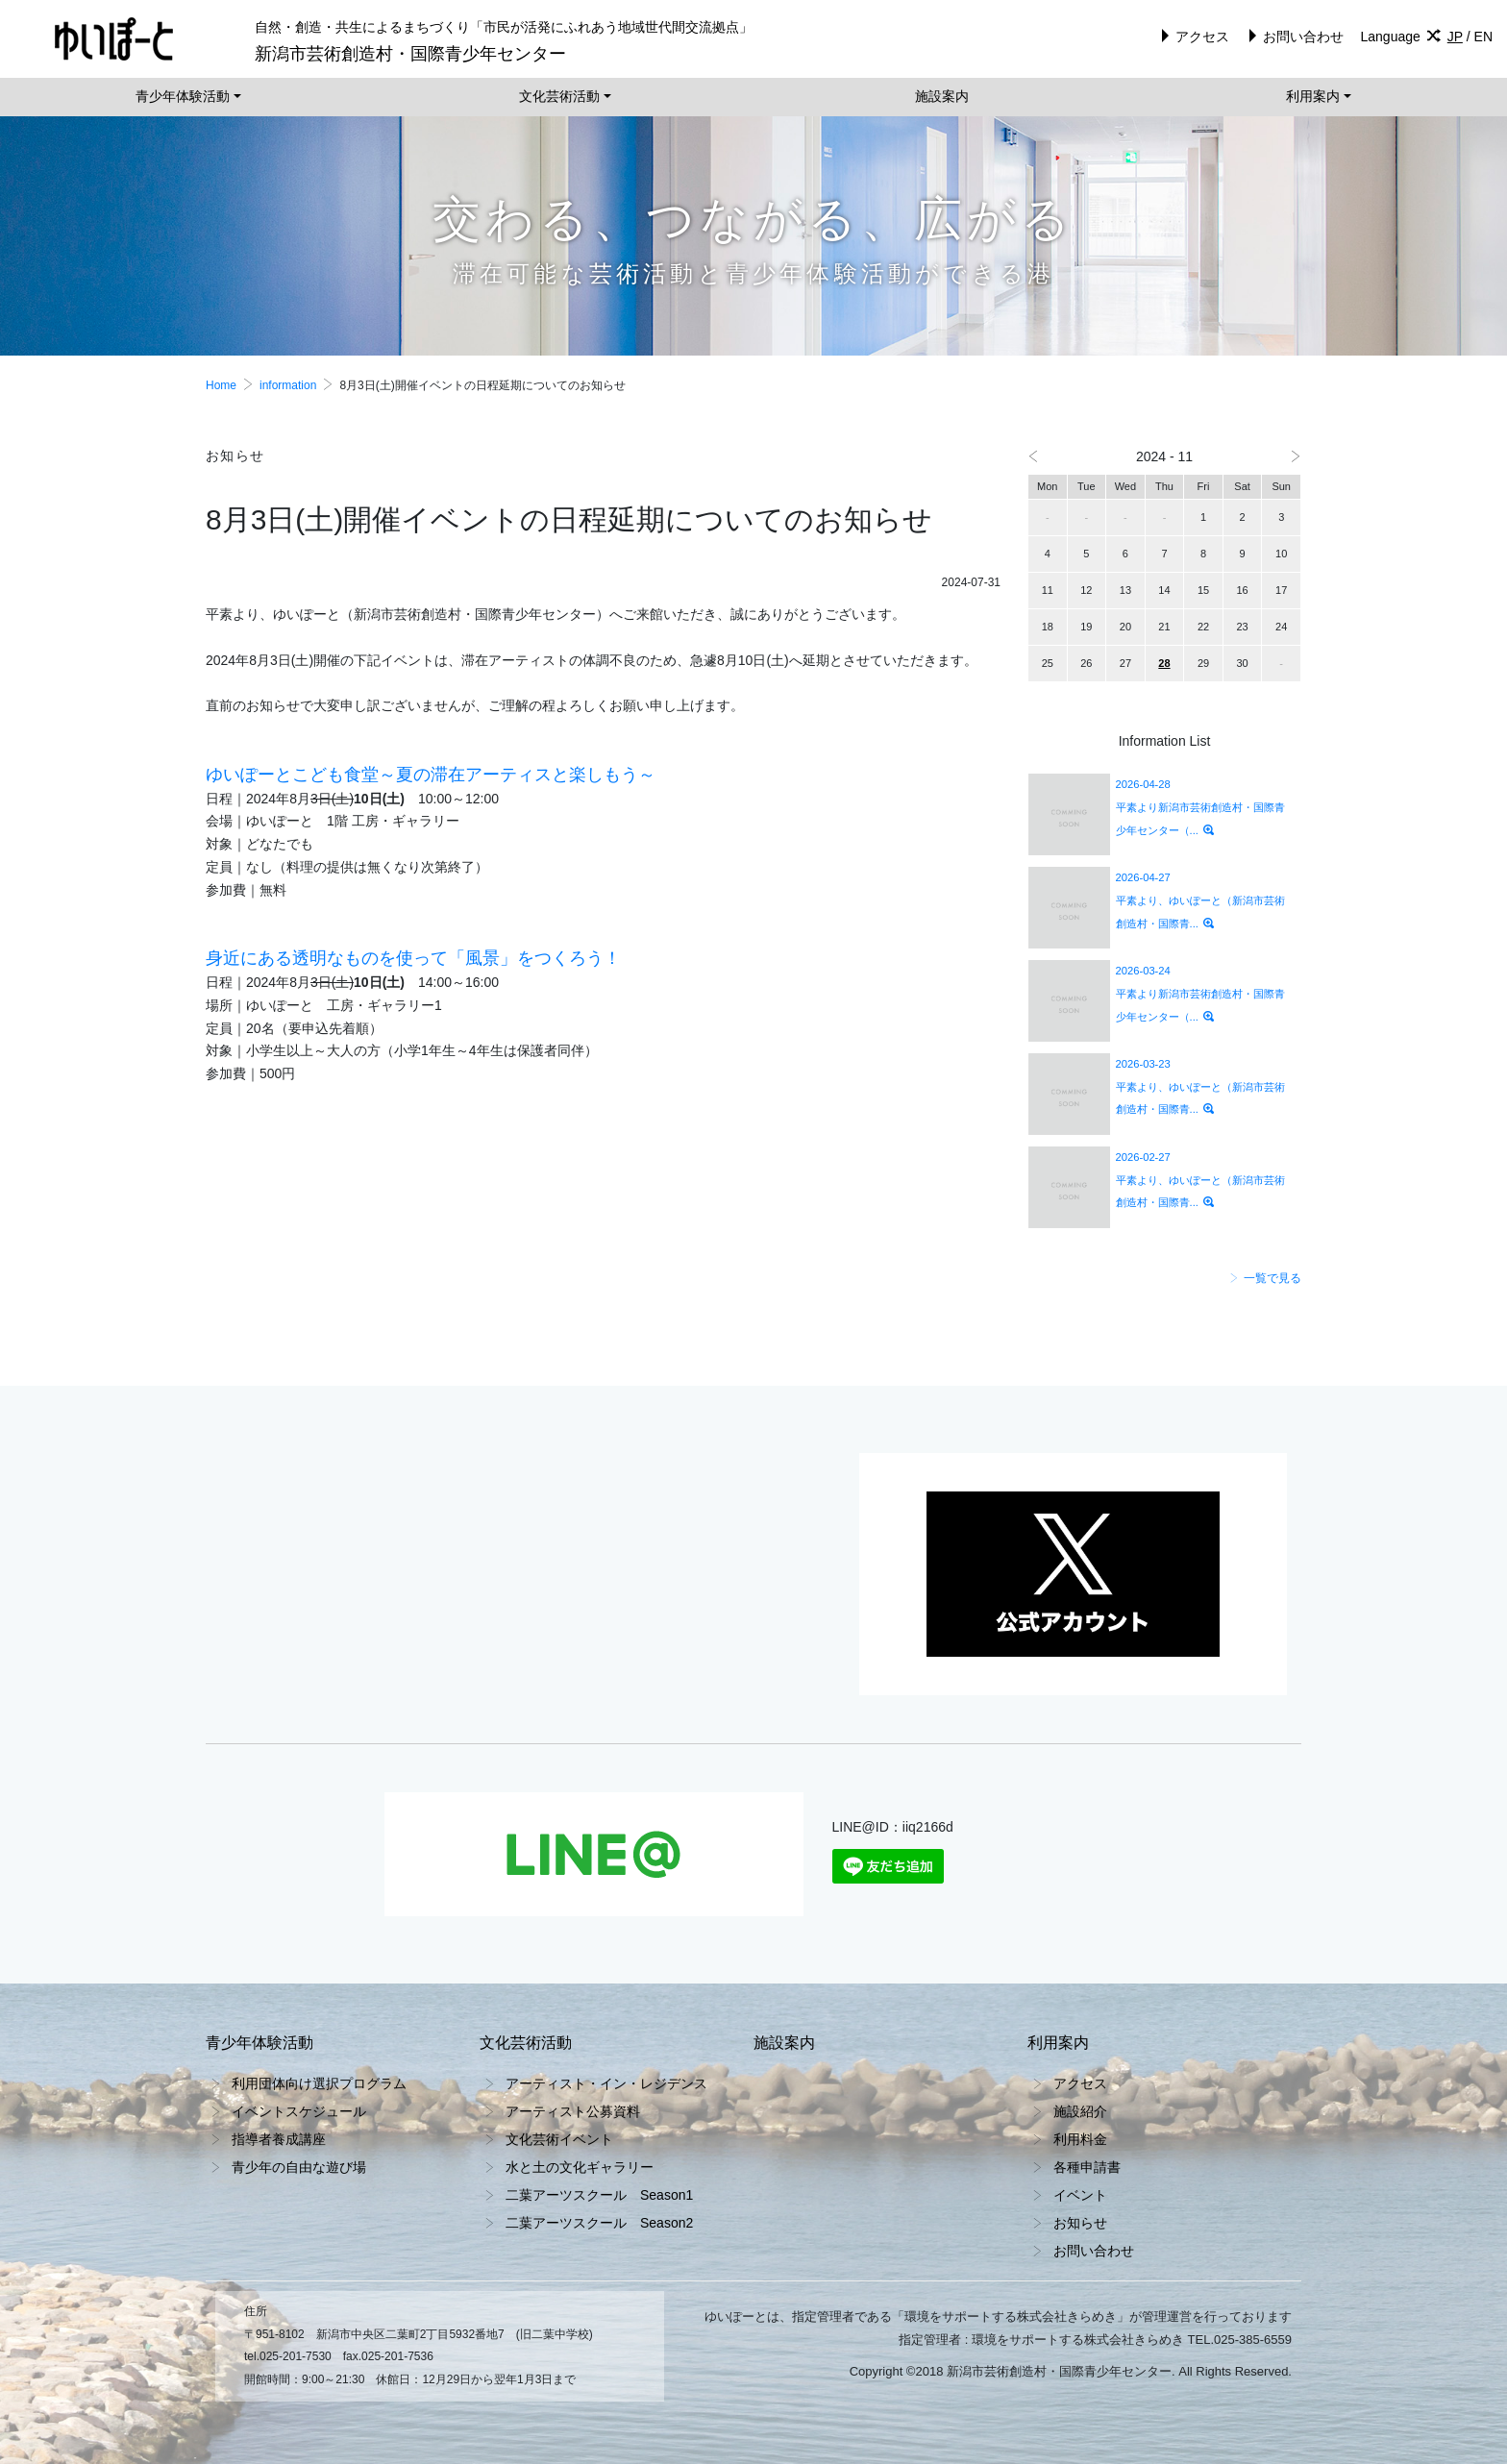 The width and height of the screenshot is (1507, 2464). Describe the element at coordinates (559, 2139) in the screenshot. I see `文化芸術イベント` at that location.